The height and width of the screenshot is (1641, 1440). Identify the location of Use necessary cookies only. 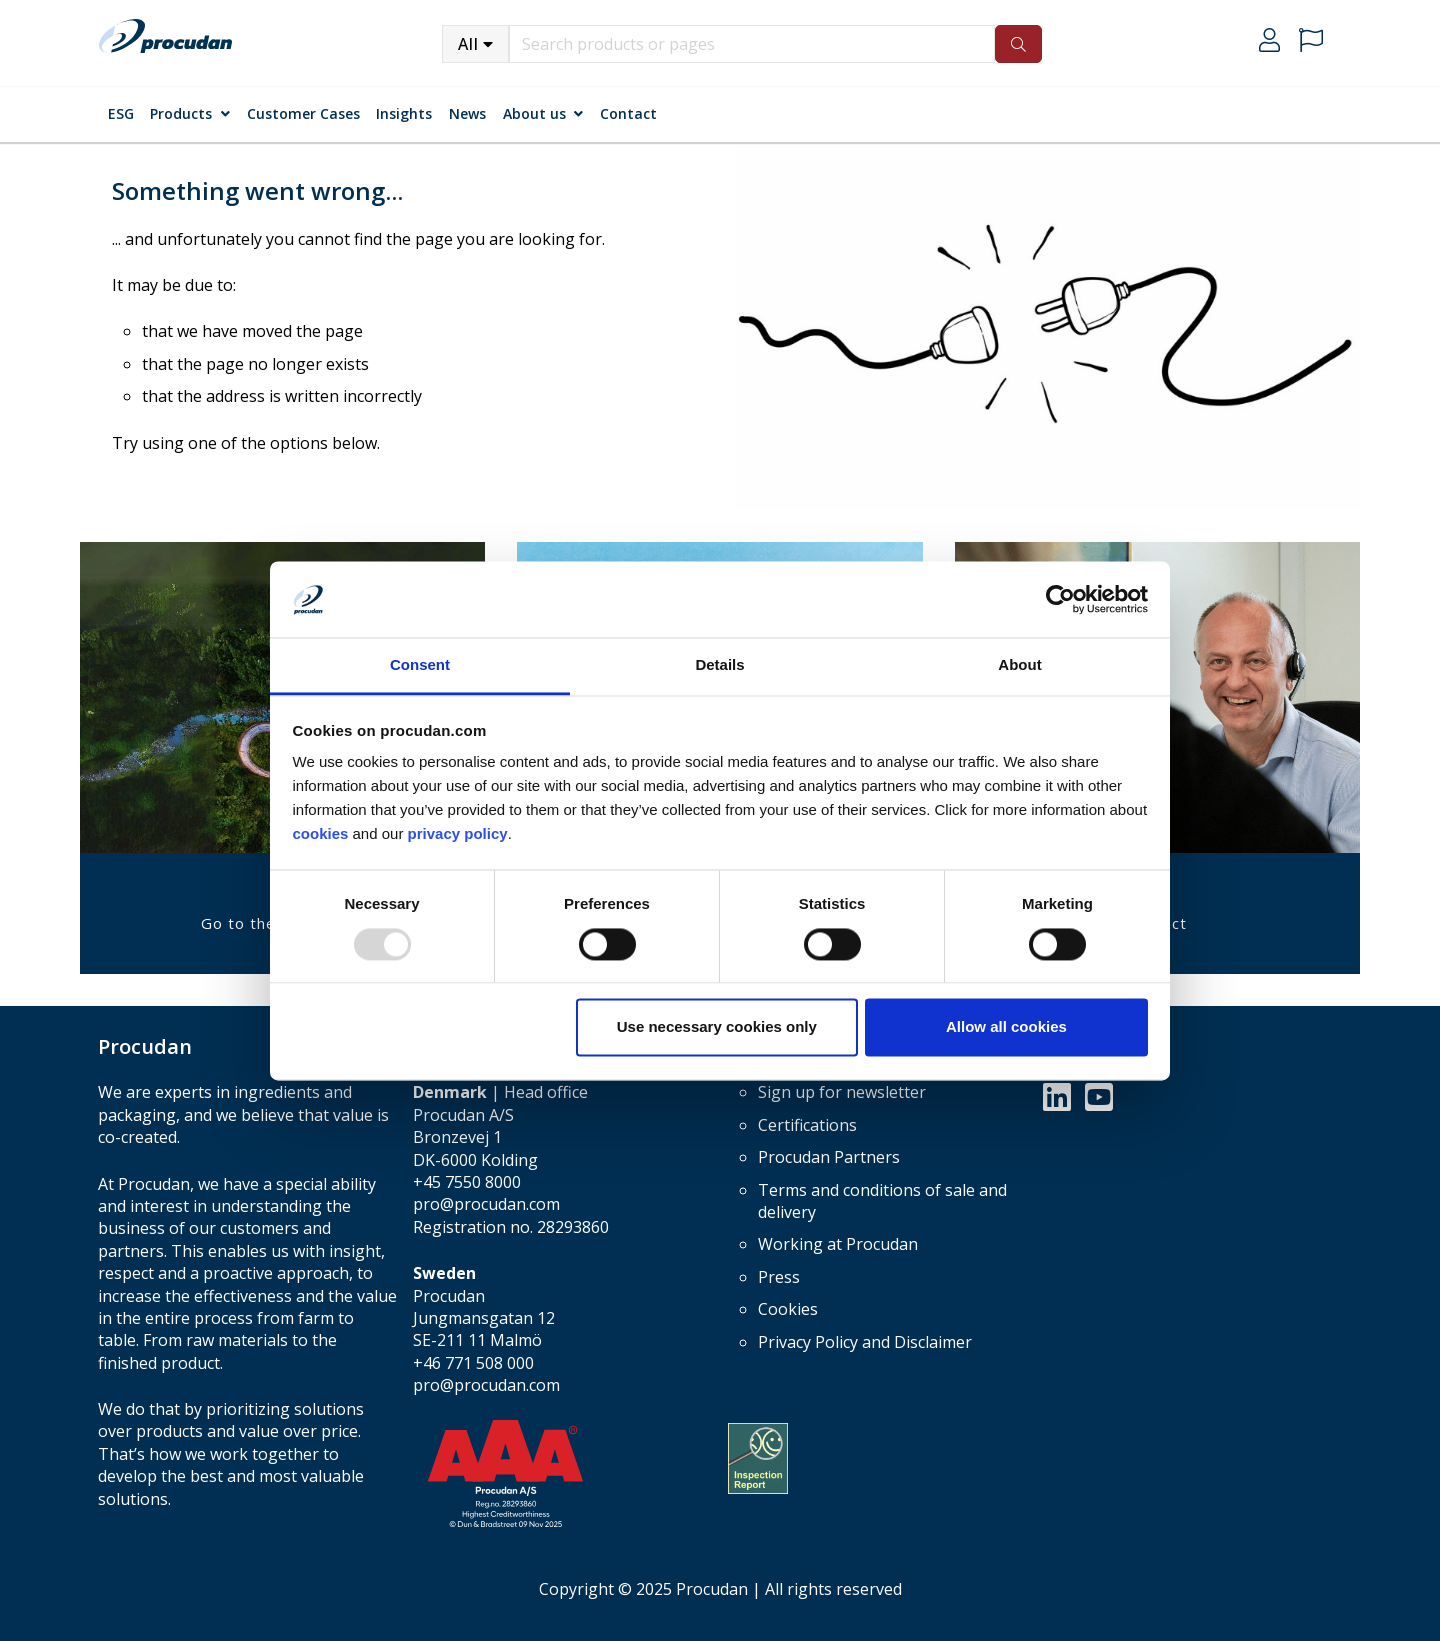
(717, 1027).